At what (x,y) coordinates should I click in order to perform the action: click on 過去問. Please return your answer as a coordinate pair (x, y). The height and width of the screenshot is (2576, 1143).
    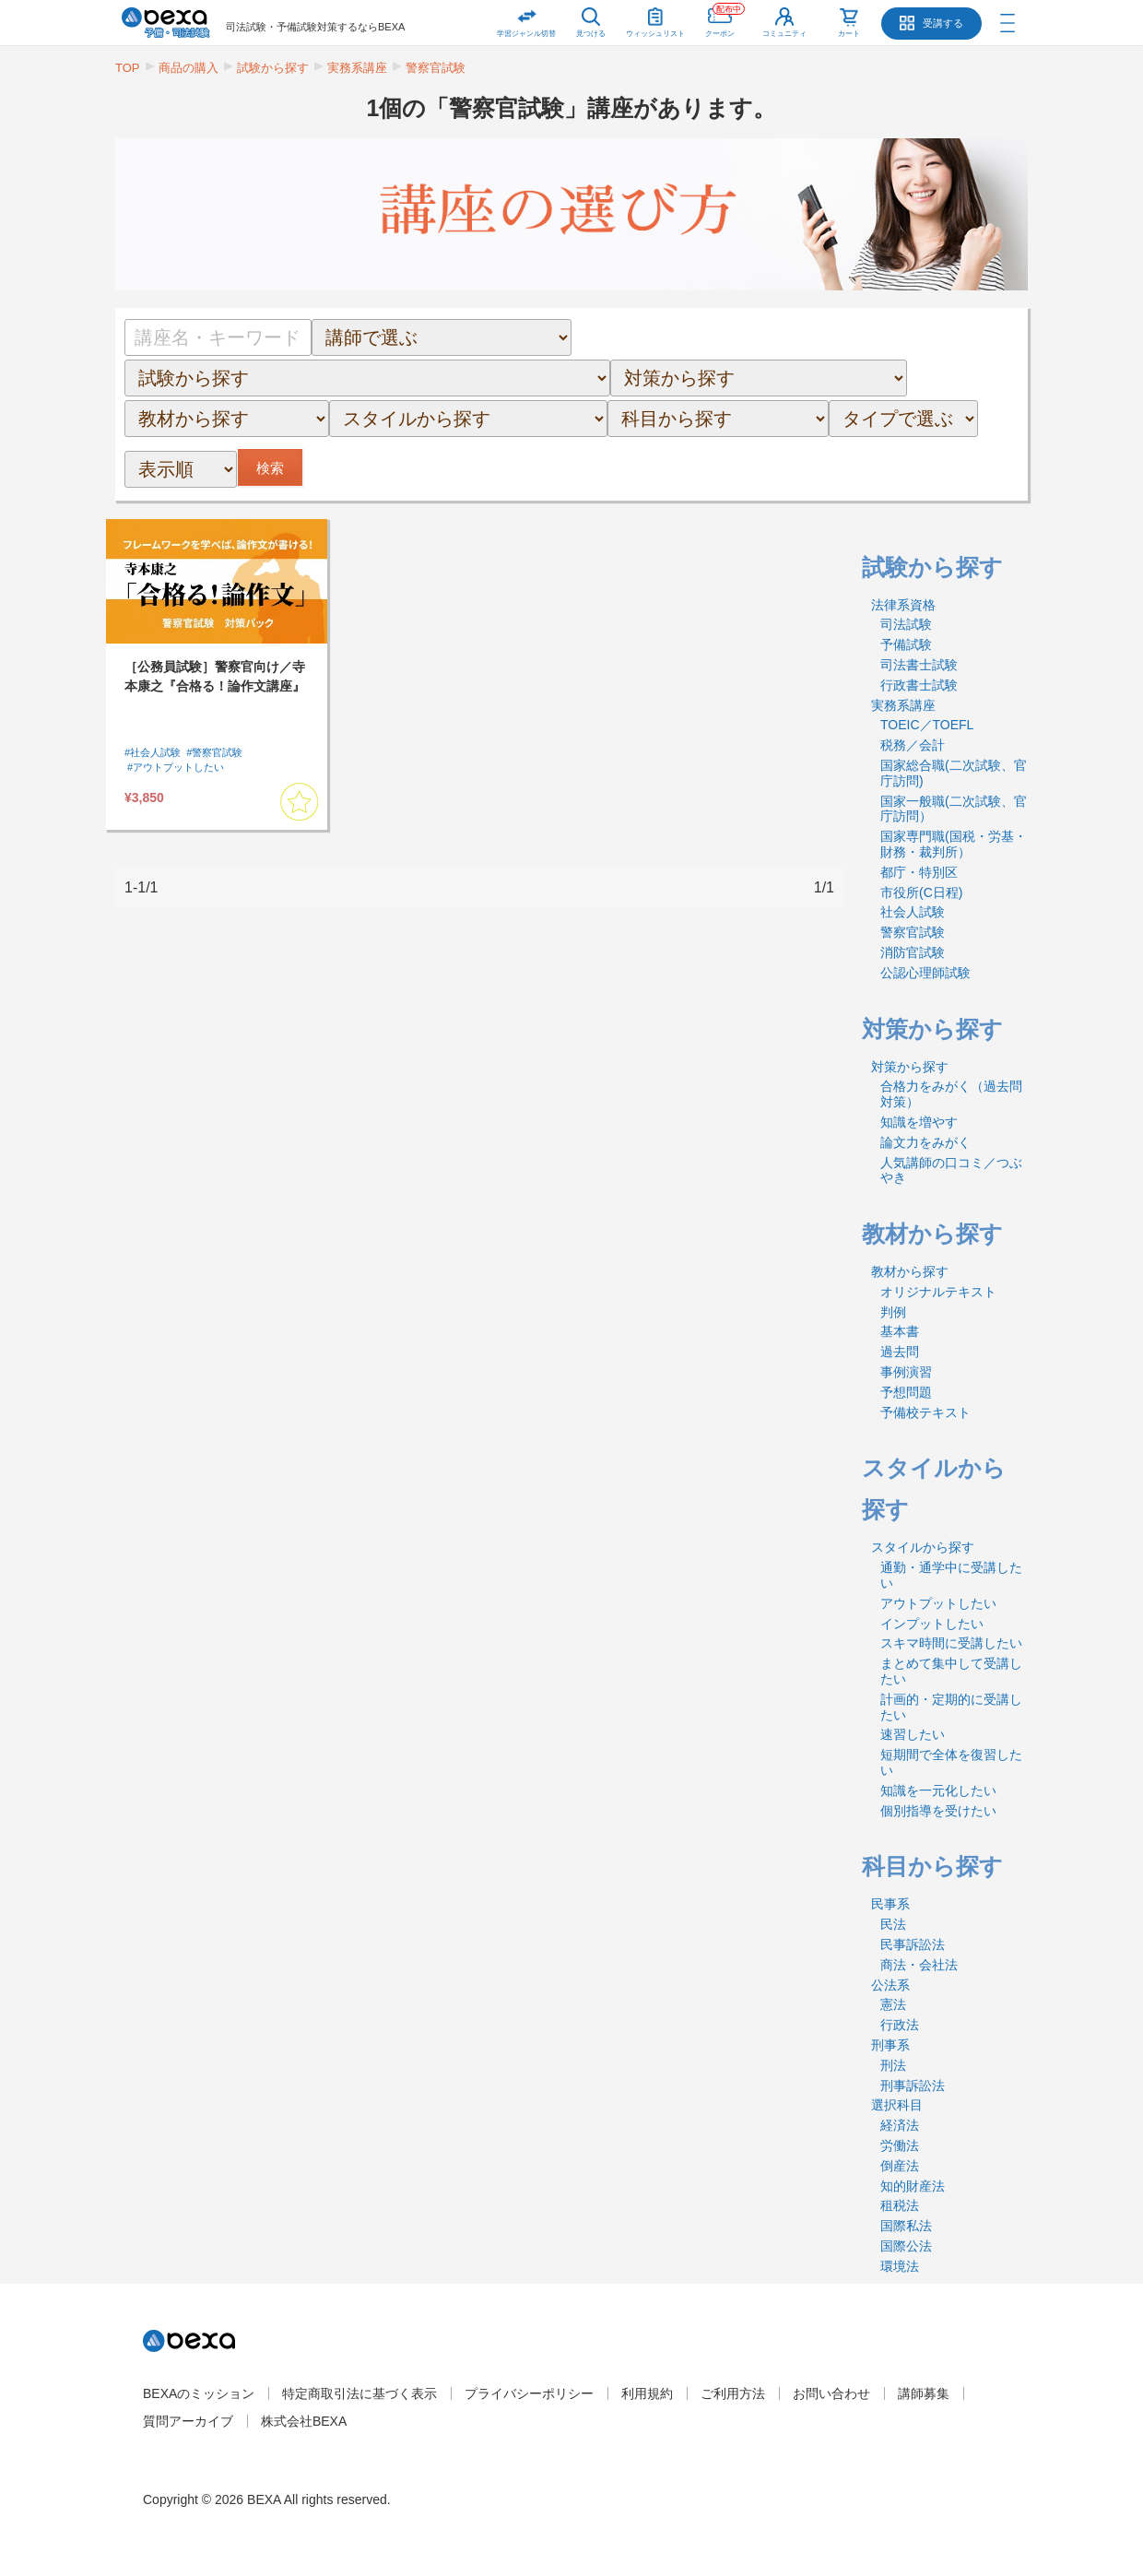
    Looking at the image, I should click on (899, 1351).